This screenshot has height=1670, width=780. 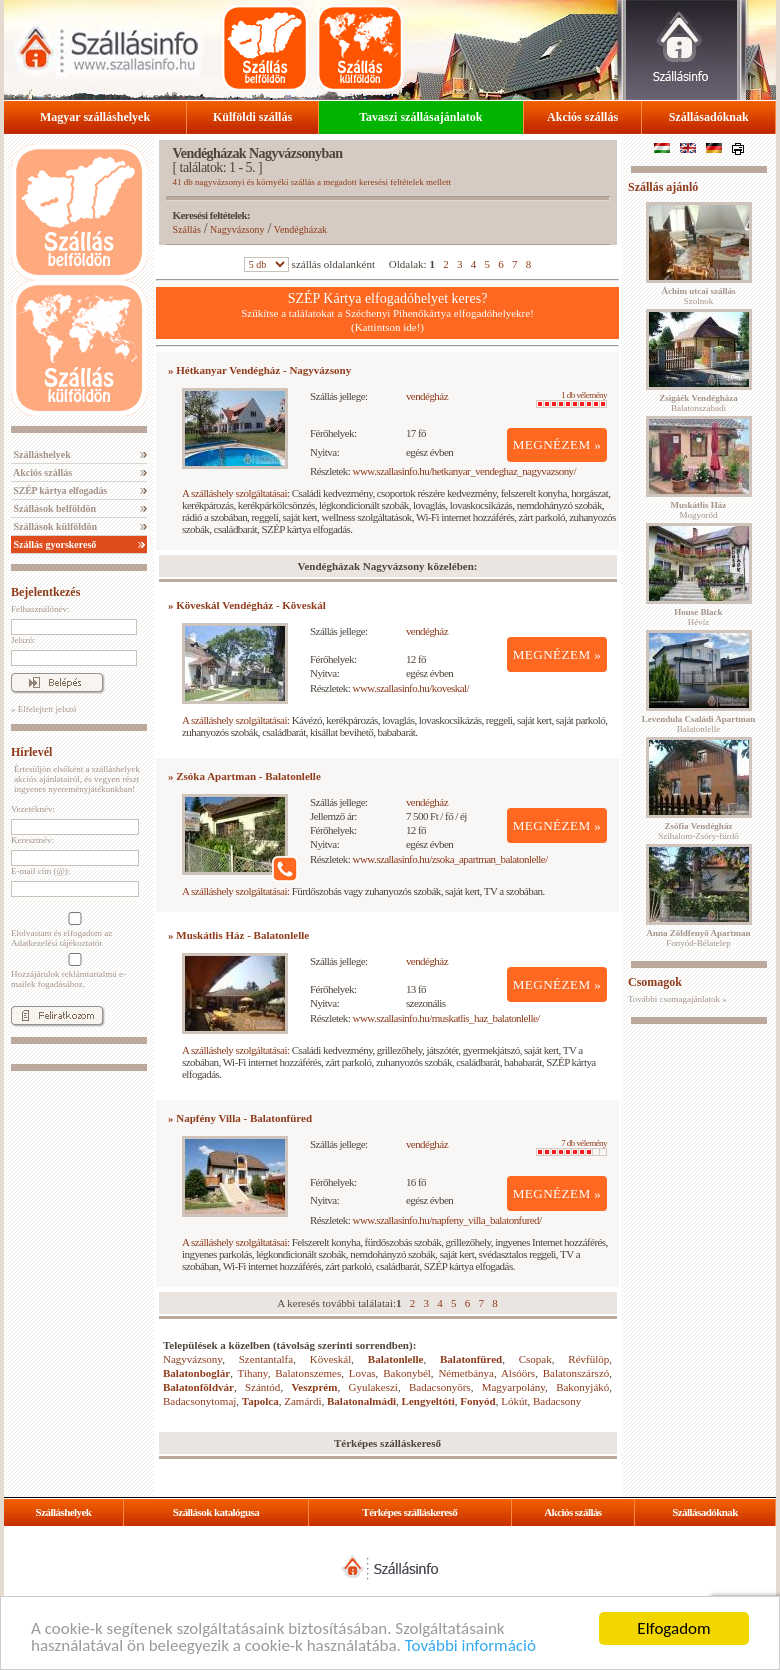 What do you see at coordinates (576, 1373) in the screenshot?
I see `Balatonszárszó` at bounding box center [576, 1373].